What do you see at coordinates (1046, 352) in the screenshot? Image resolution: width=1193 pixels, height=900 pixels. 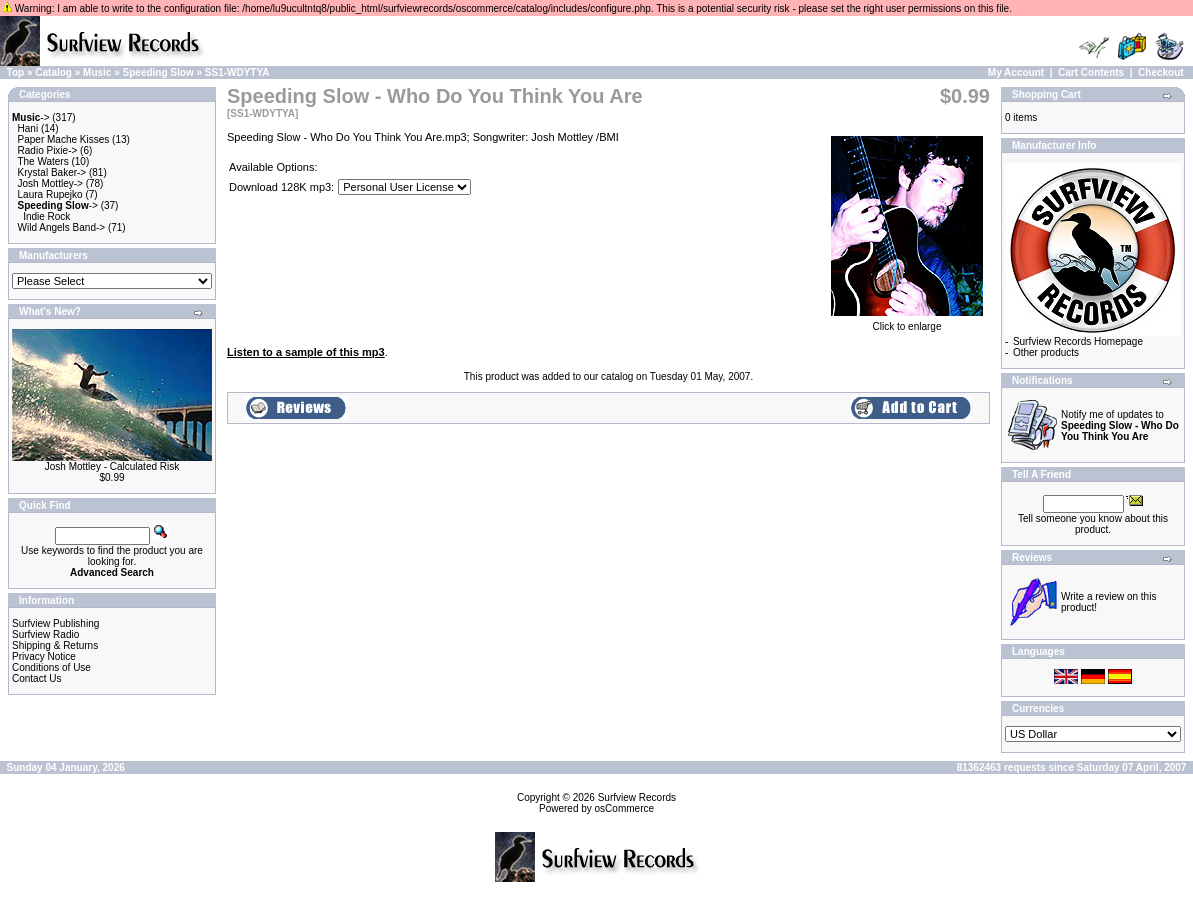 I see `Other products` at bounding box center [1046, 352].